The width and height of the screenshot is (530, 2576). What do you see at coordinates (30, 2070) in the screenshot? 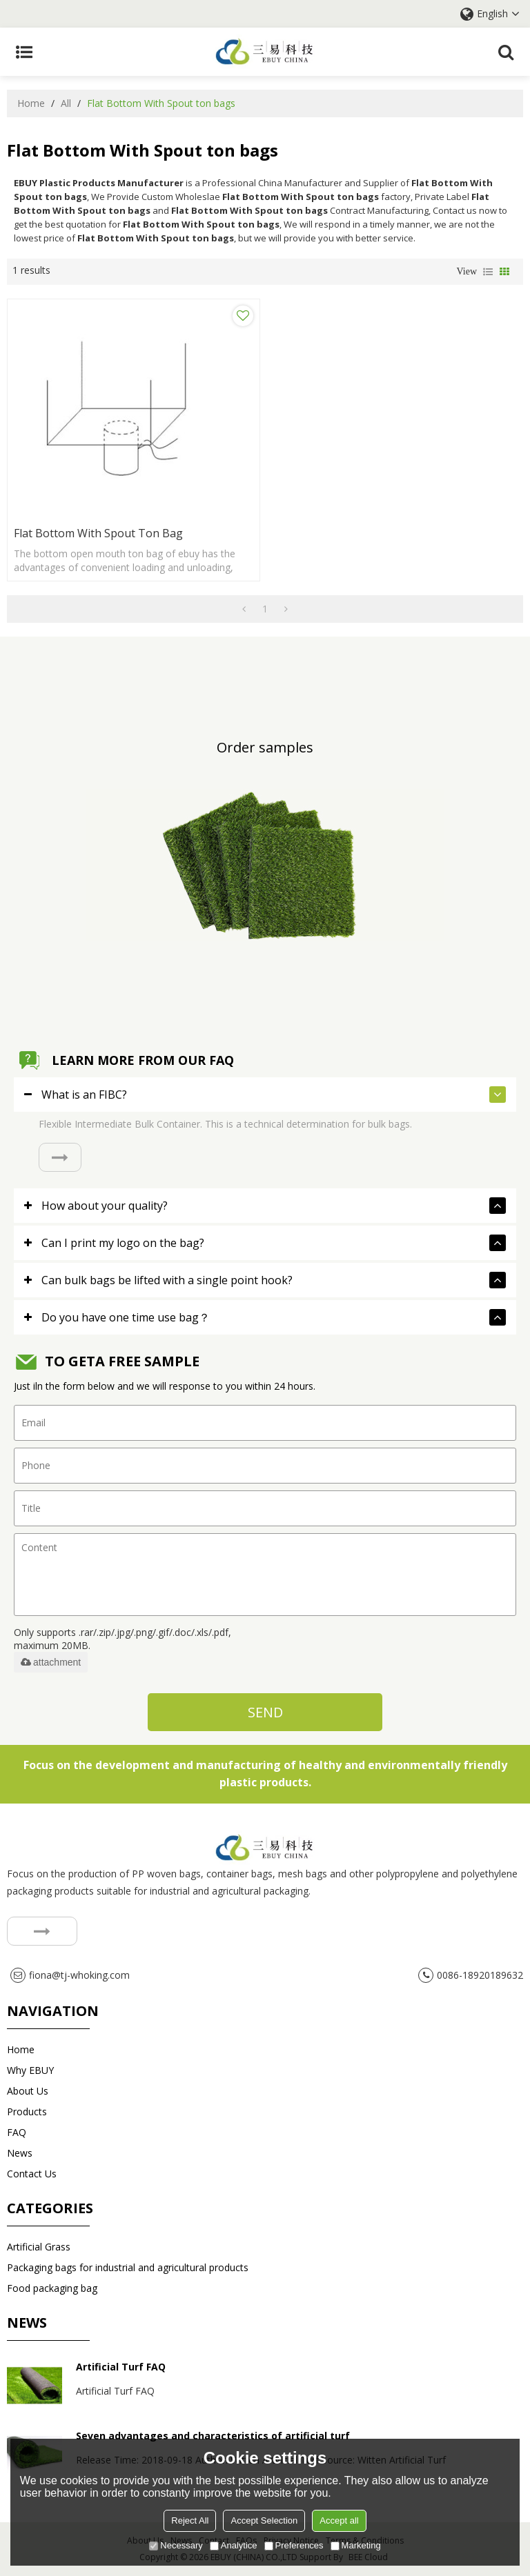
I see `Why EBUY` at bounding box center [30, 2070].